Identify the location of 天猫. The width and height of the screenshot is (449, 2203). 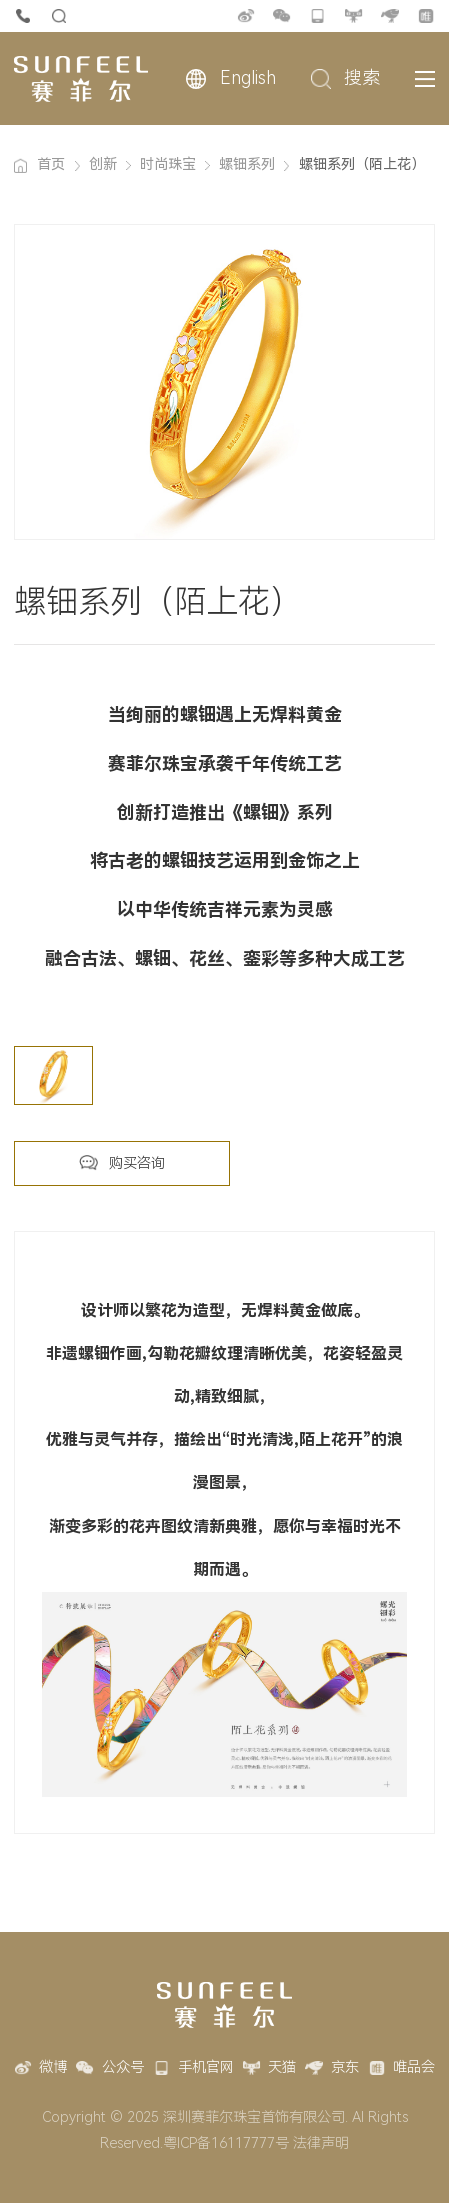
(354, 16).